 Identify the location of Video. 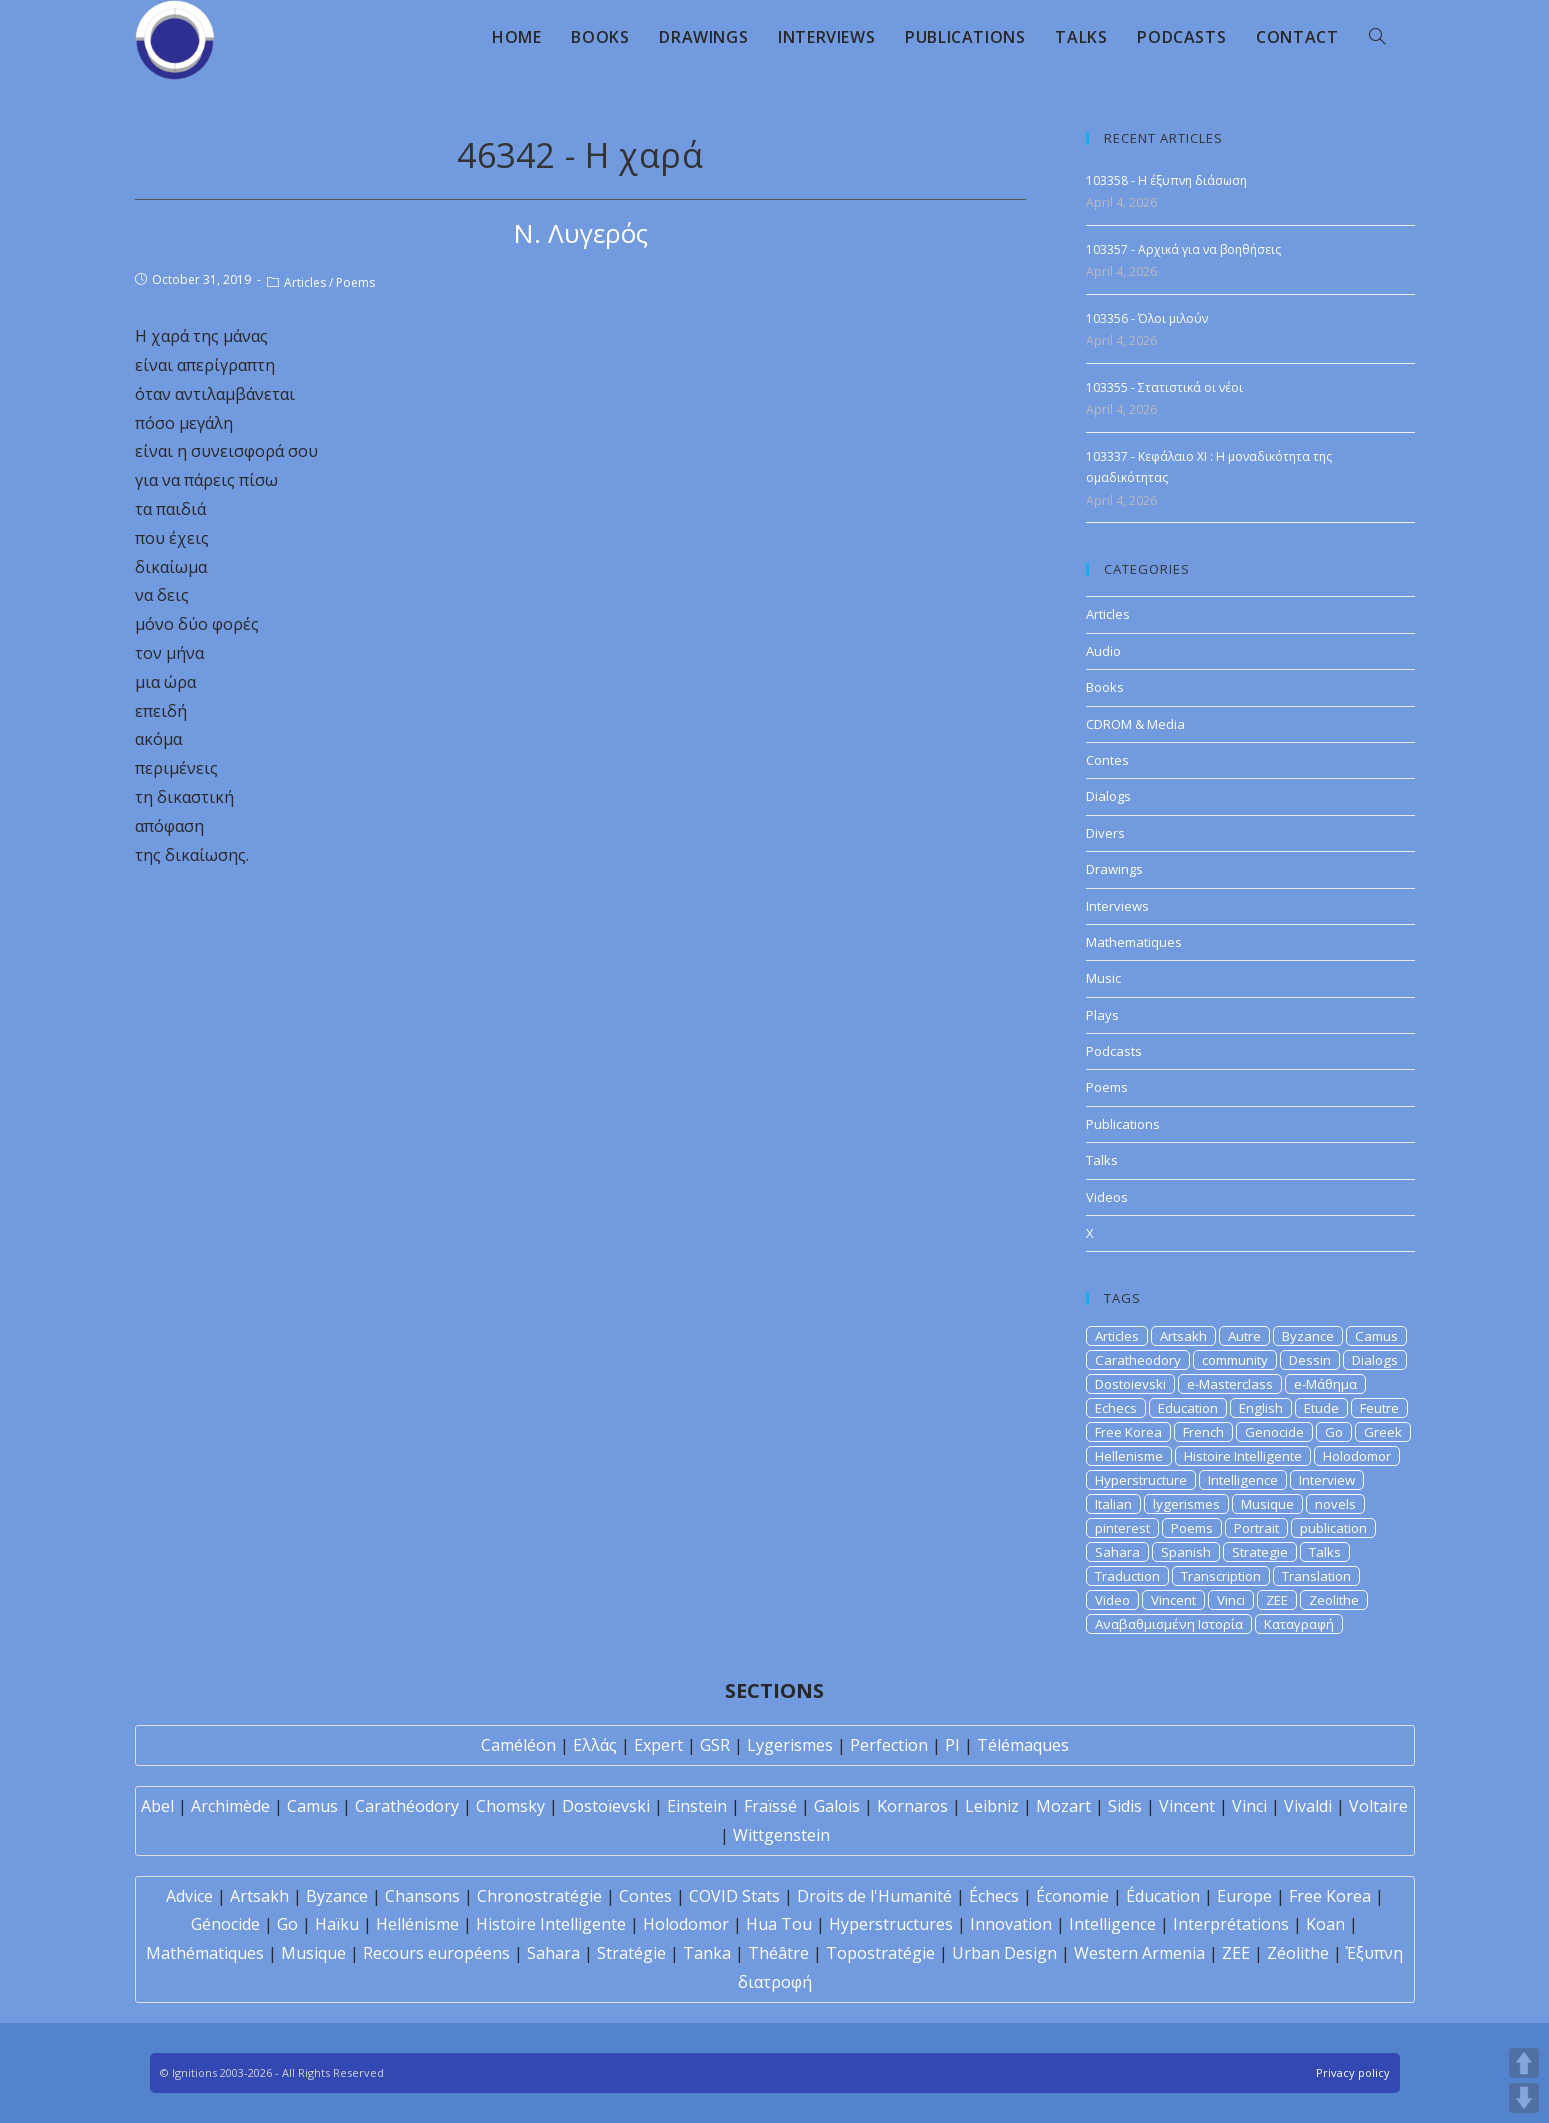
(1112, 1600).